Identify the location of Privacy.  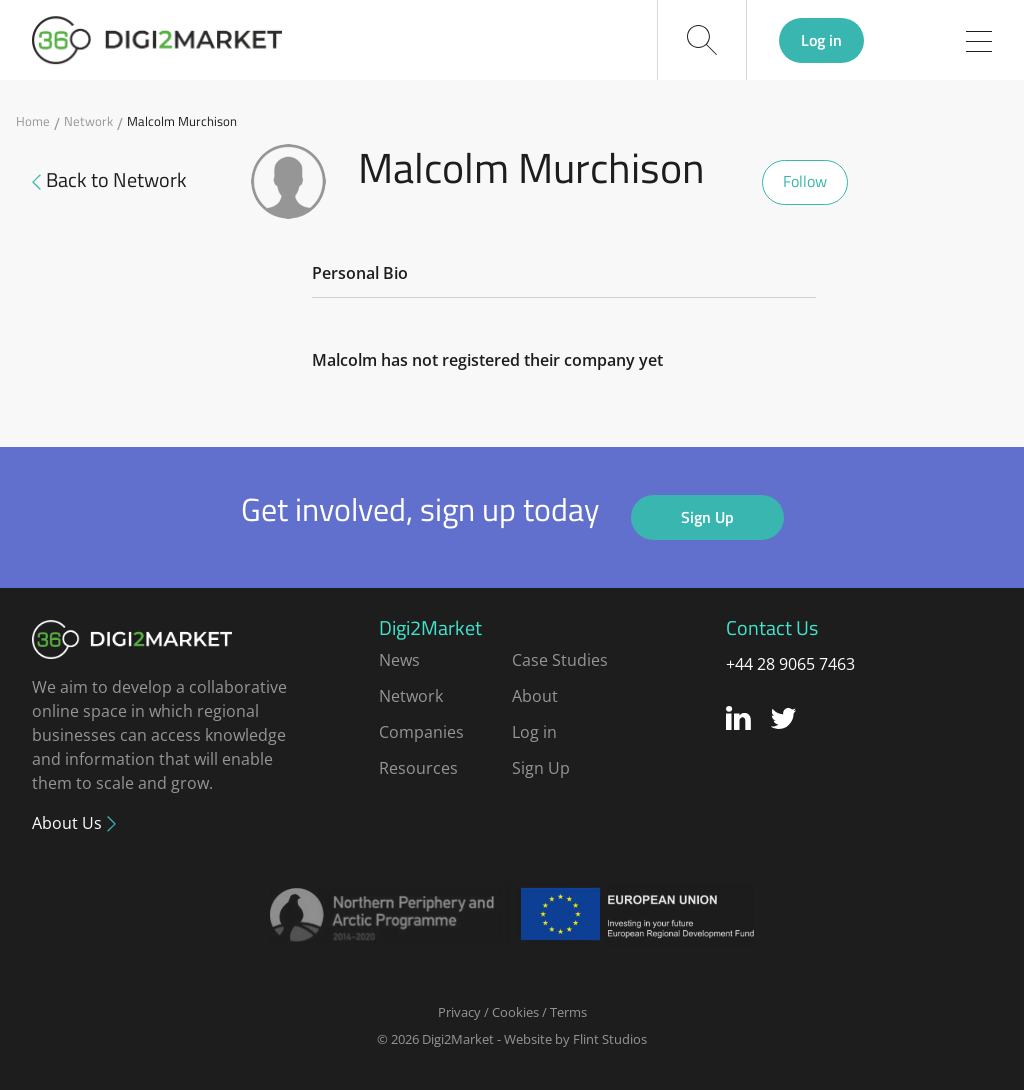
(459, 1012).